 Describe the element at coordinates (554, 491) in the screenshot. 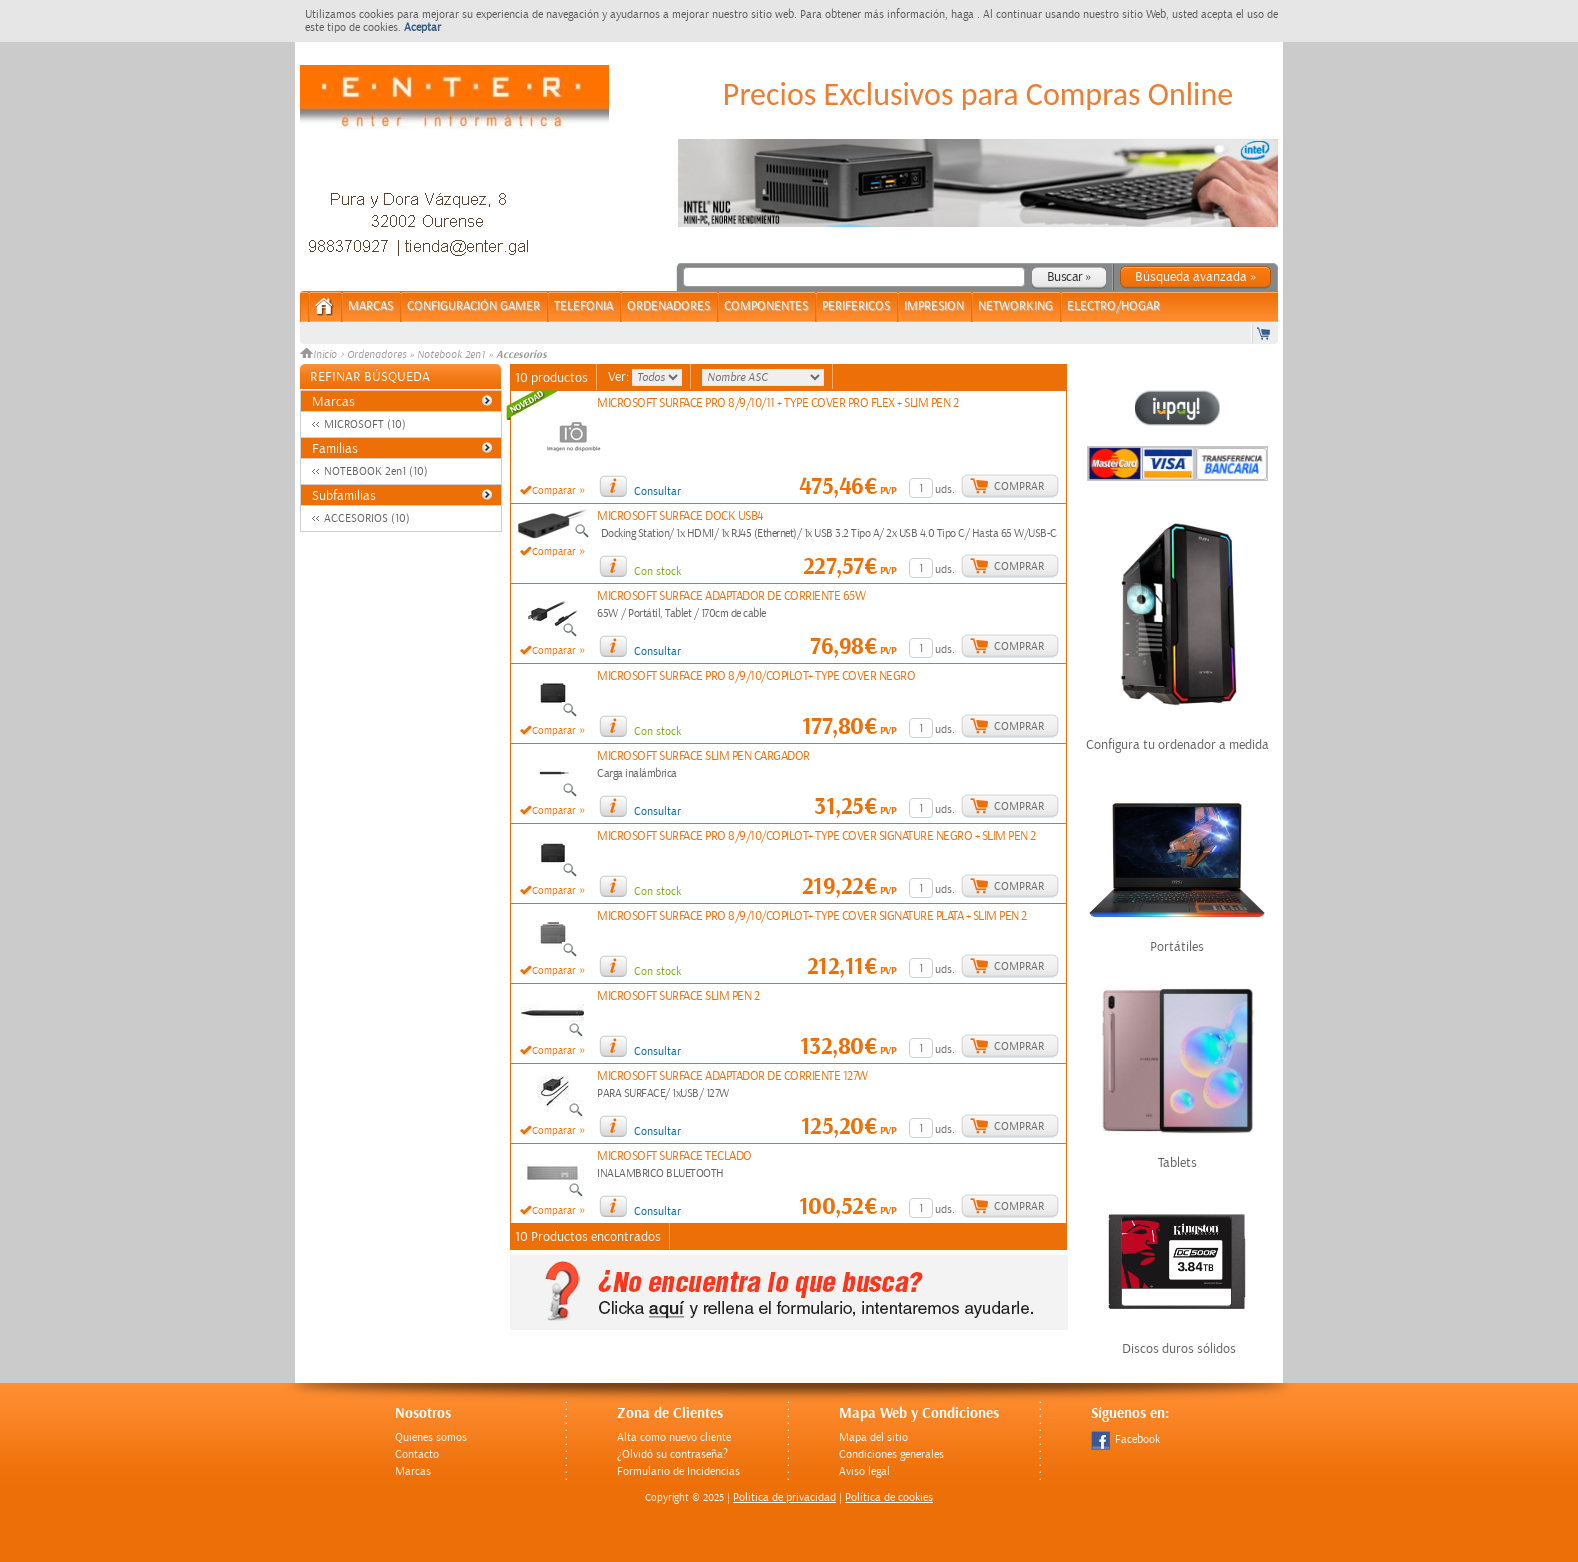

I see `Comparar` at that location.